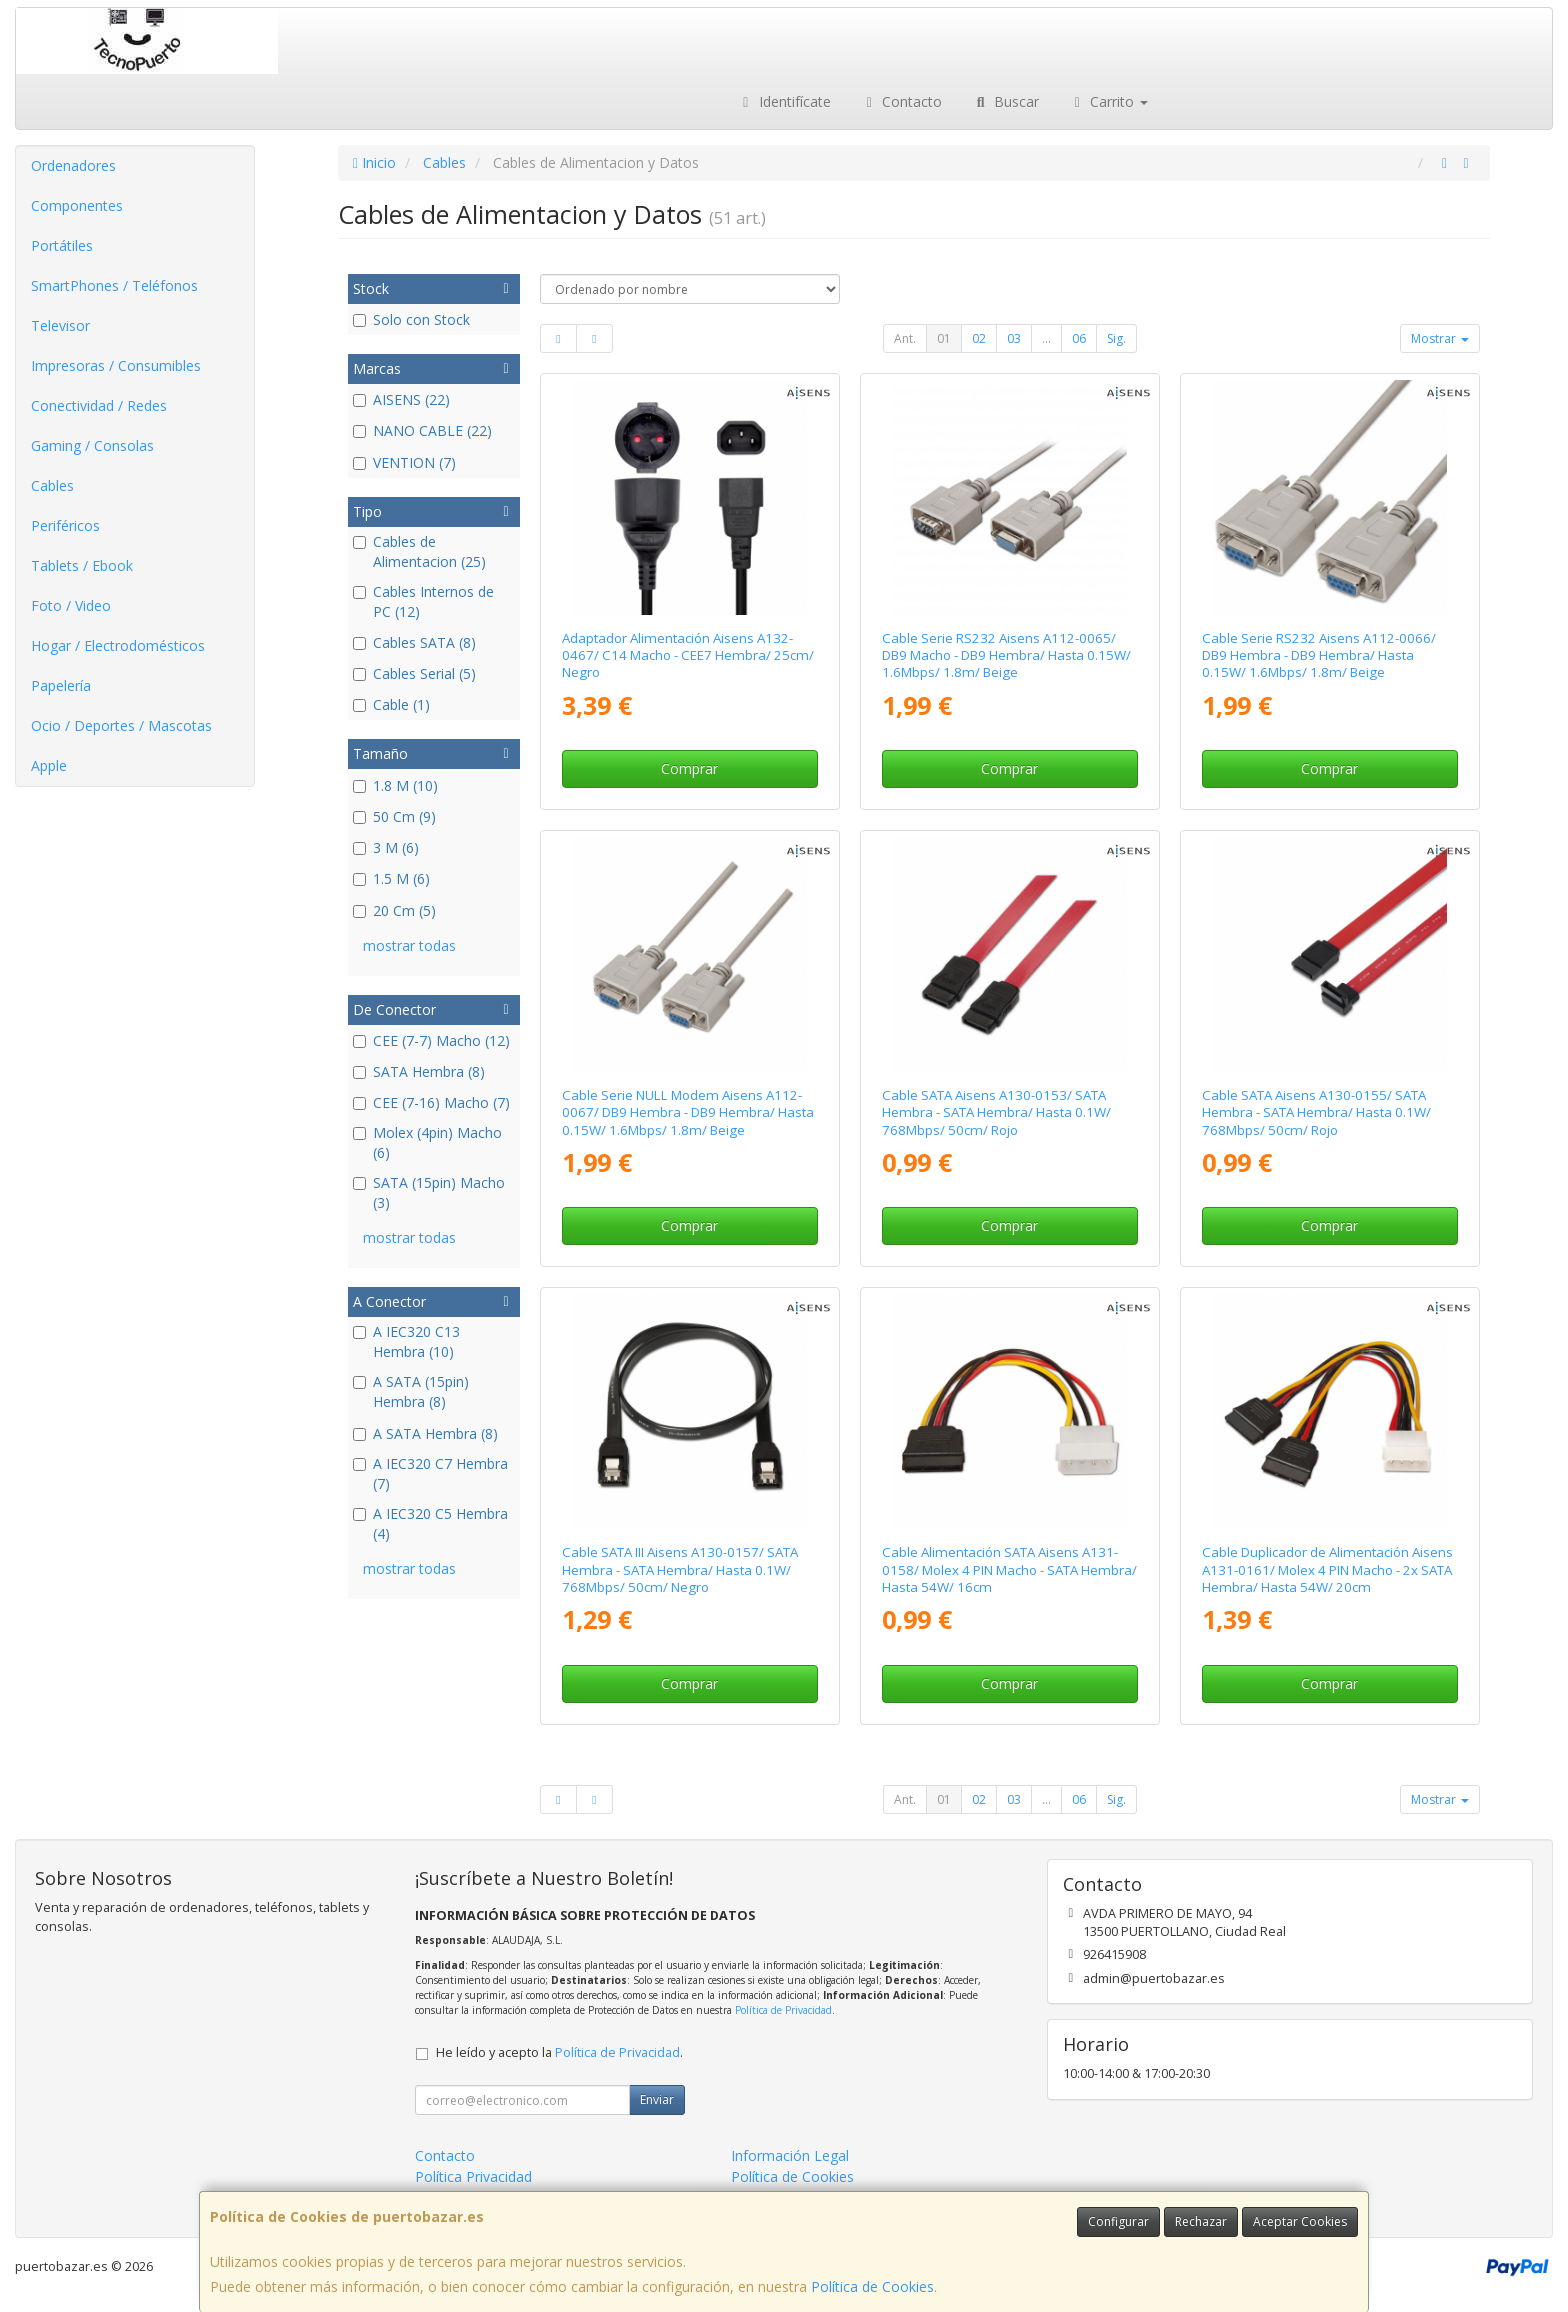 The height and width of the screenshot is (2312, 1568). I want to click on 20 Cm (5), so click(394, 910).